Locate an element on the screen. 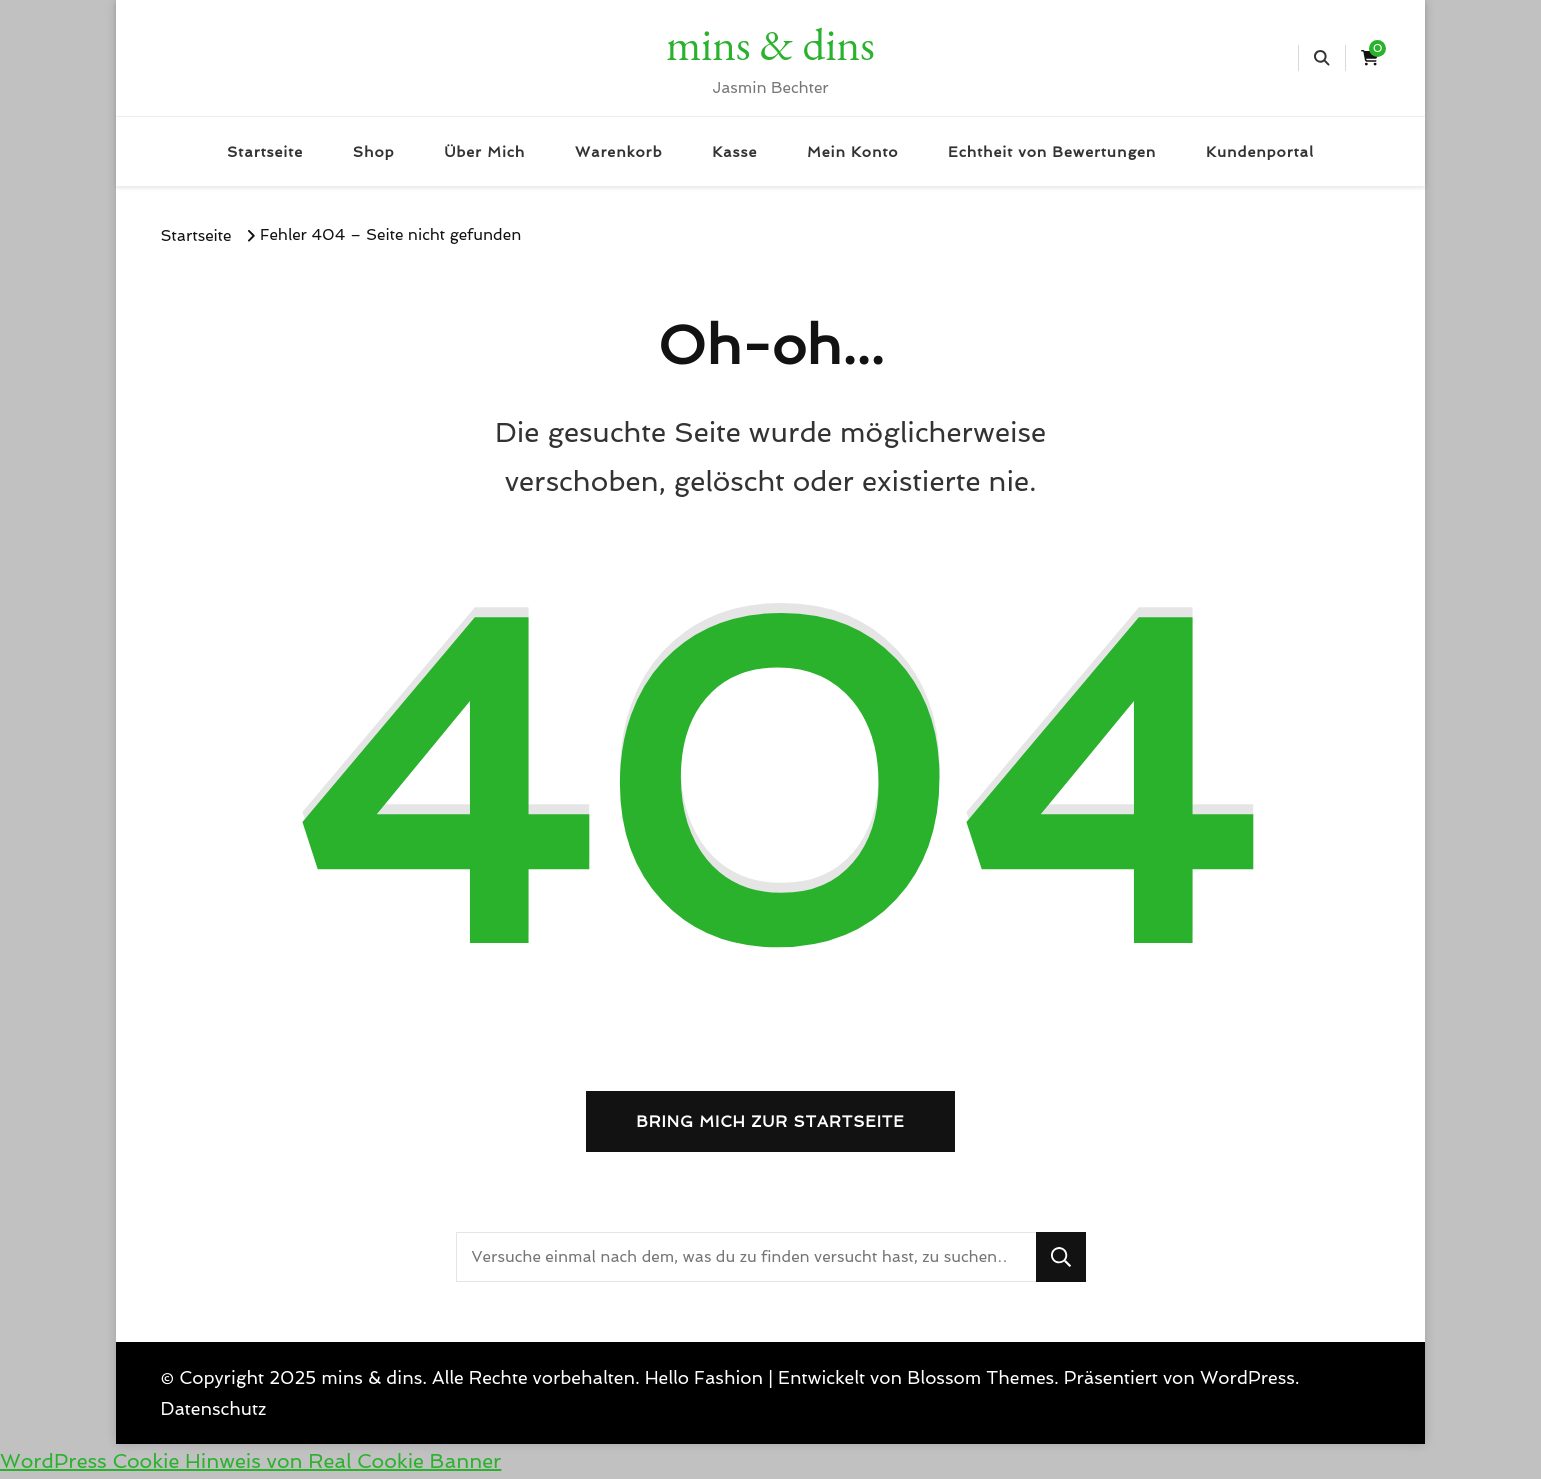 The width and height of the screenshot is (1541, 1479). Bring mich zur Startseite is located at coordinates (770, 1121).